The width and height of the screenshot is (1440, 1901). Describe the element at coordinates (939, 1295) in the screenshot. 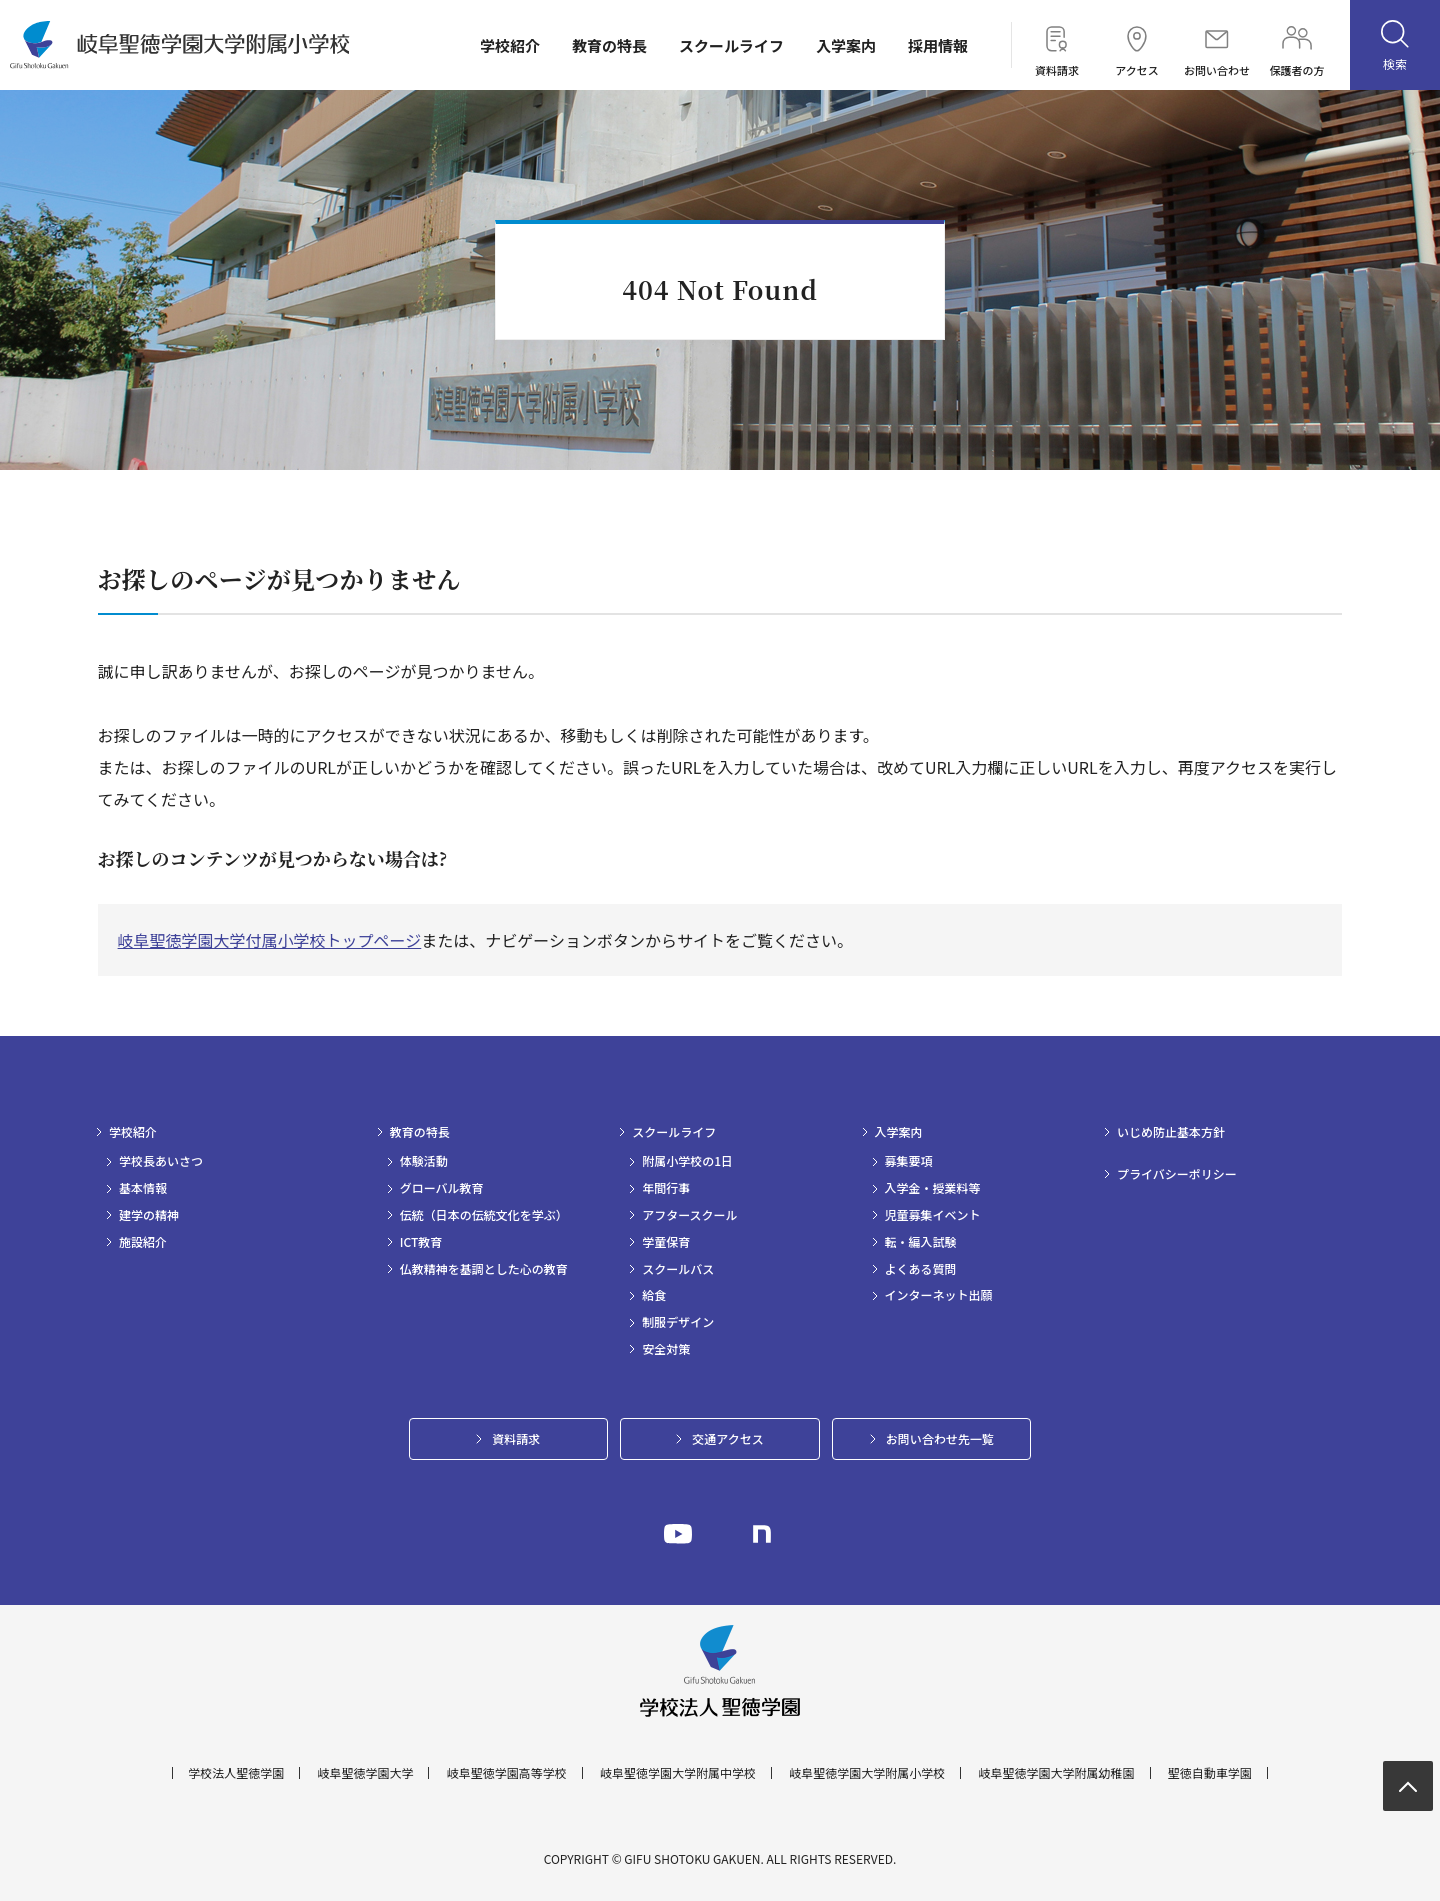

I see `インターネット出願` at that location.